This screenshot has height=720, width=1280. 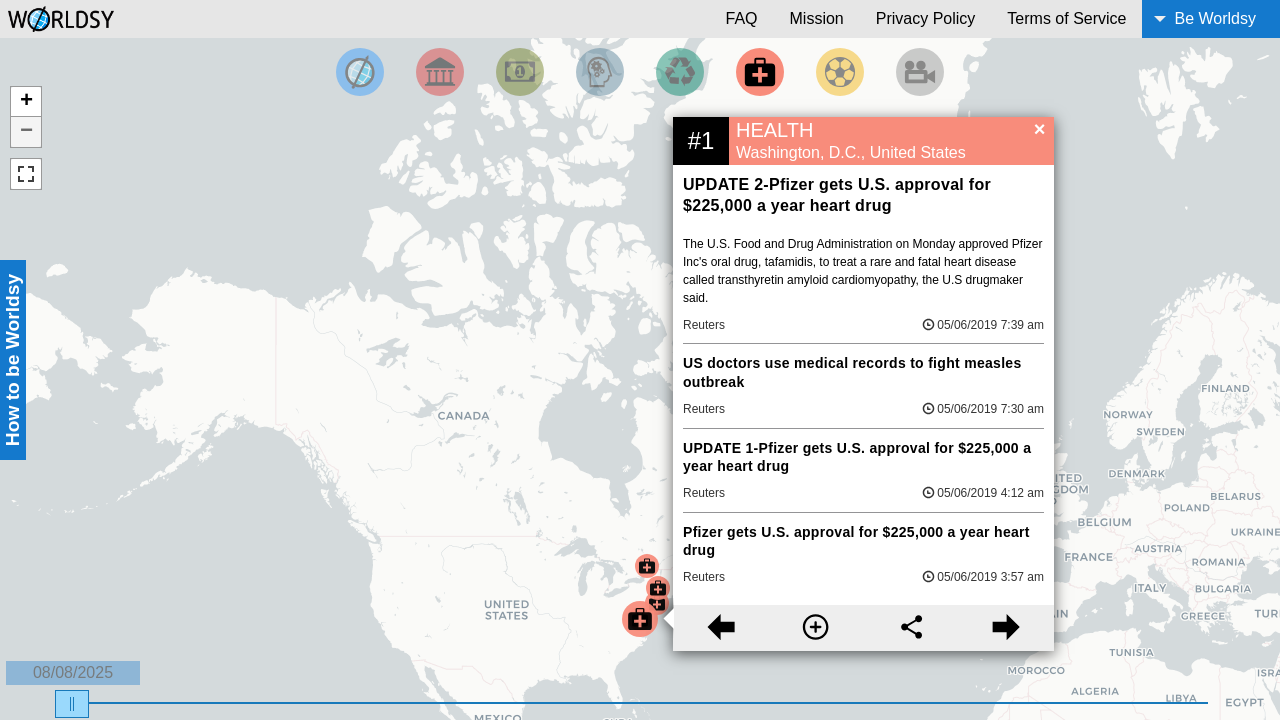 What do you see at coordinates (760, 72) in the screenshot?
I see `[Filter by Health]` at bounding box center [760, 72].